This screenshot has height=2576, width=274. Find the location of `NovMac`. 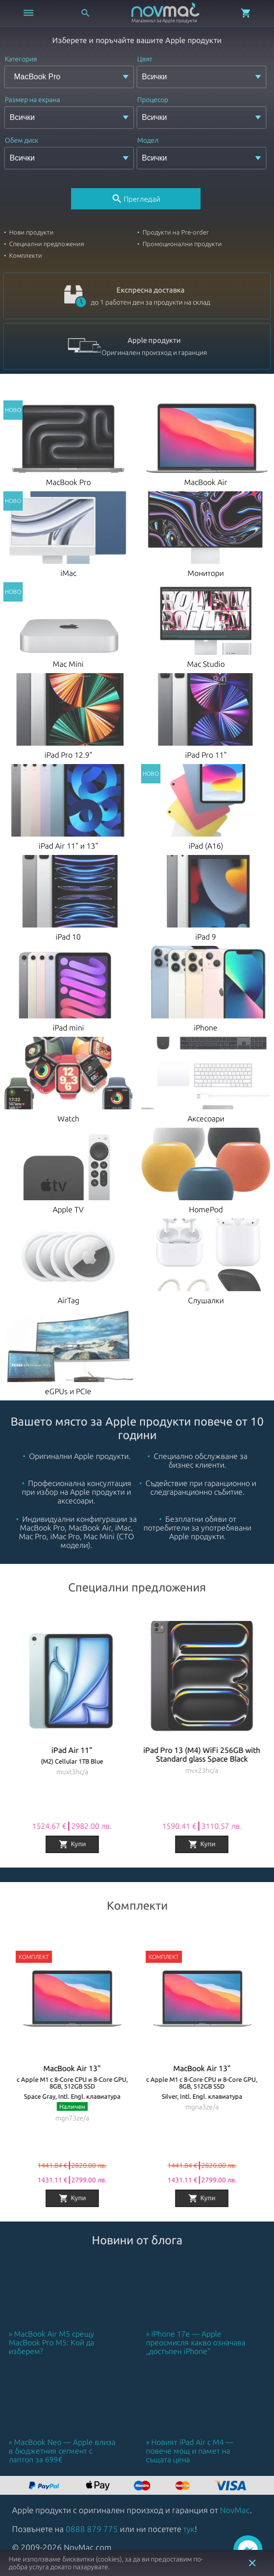

NovMac is located at coordinates (235, 2510).